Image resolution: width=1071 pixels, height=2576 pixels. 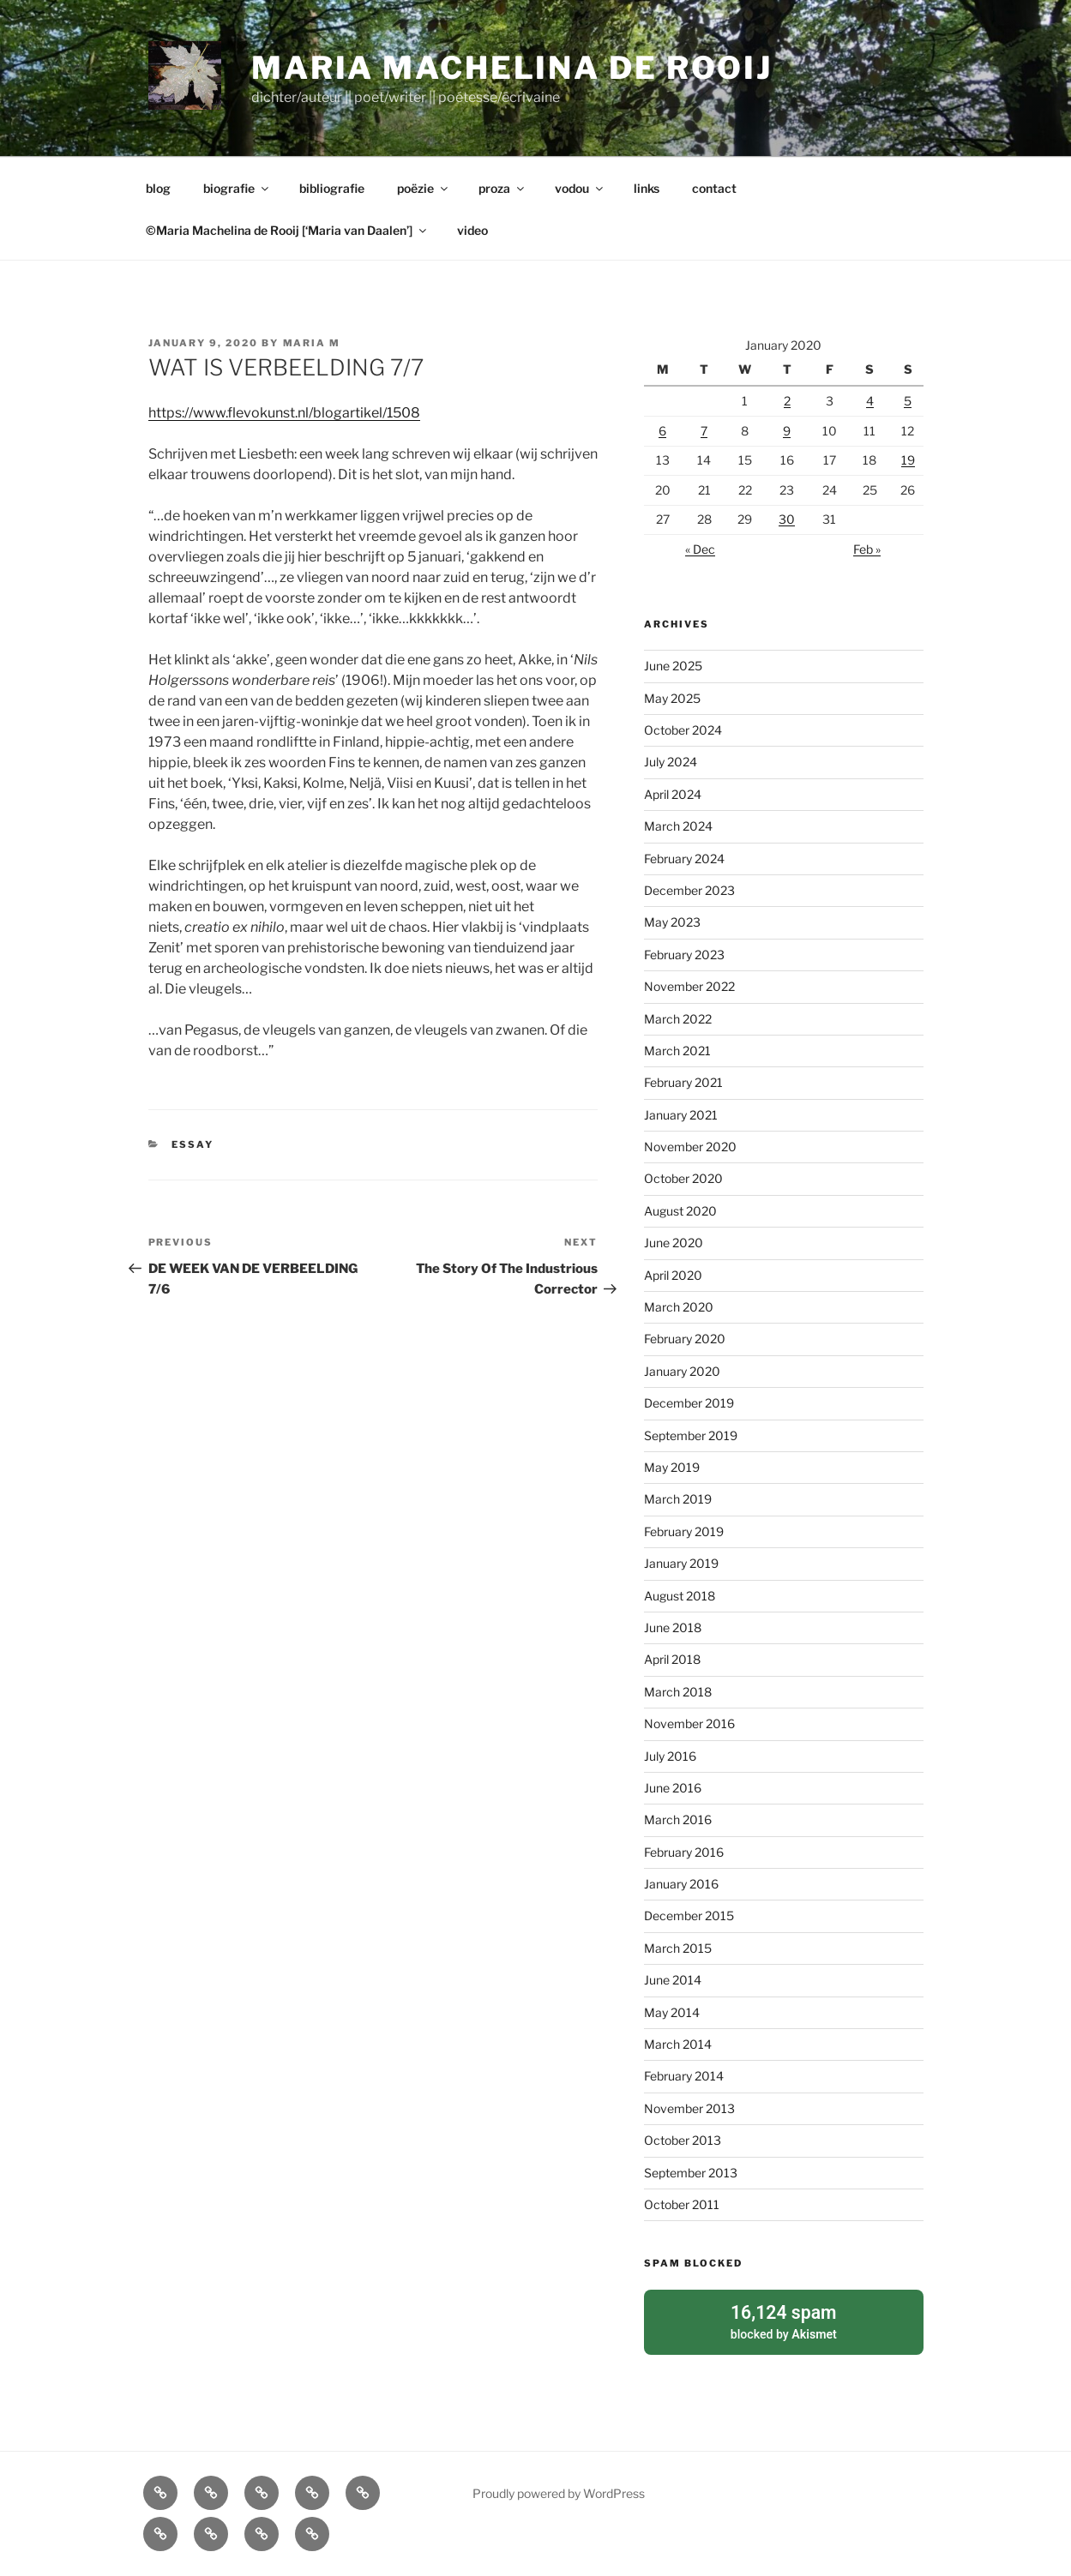 What do you see at coordinates (684, 1531) in the screenshot?
I see `February 2019` at bounding box center [684, 1531].